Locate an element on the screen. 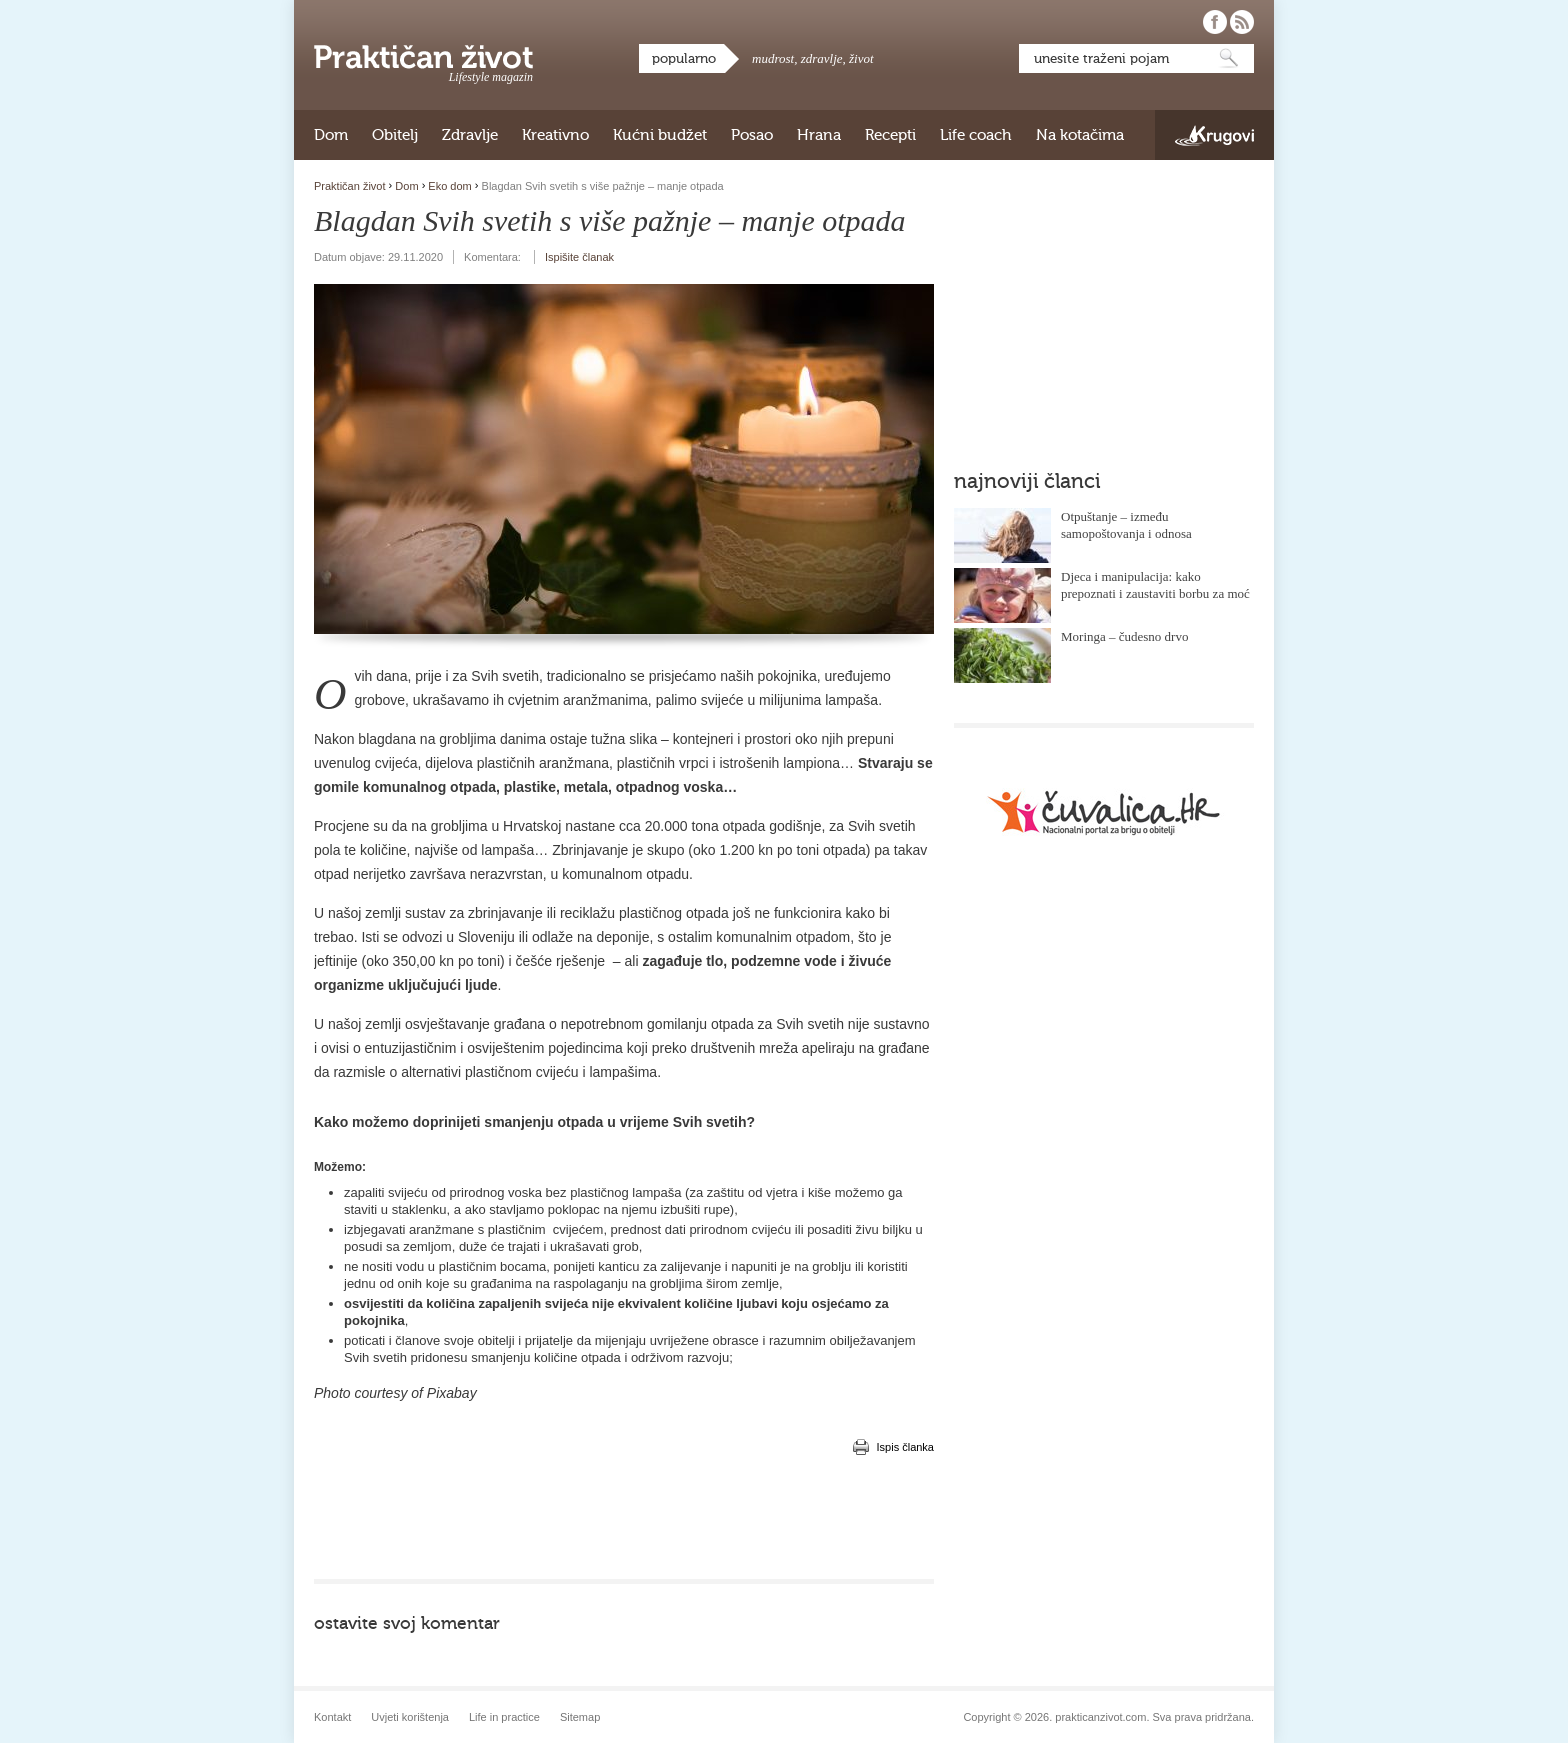 The height and width of the screenshot is (1743, 1568). Pratite nas putem RSS-a! is located at coordinates (1242, 22).